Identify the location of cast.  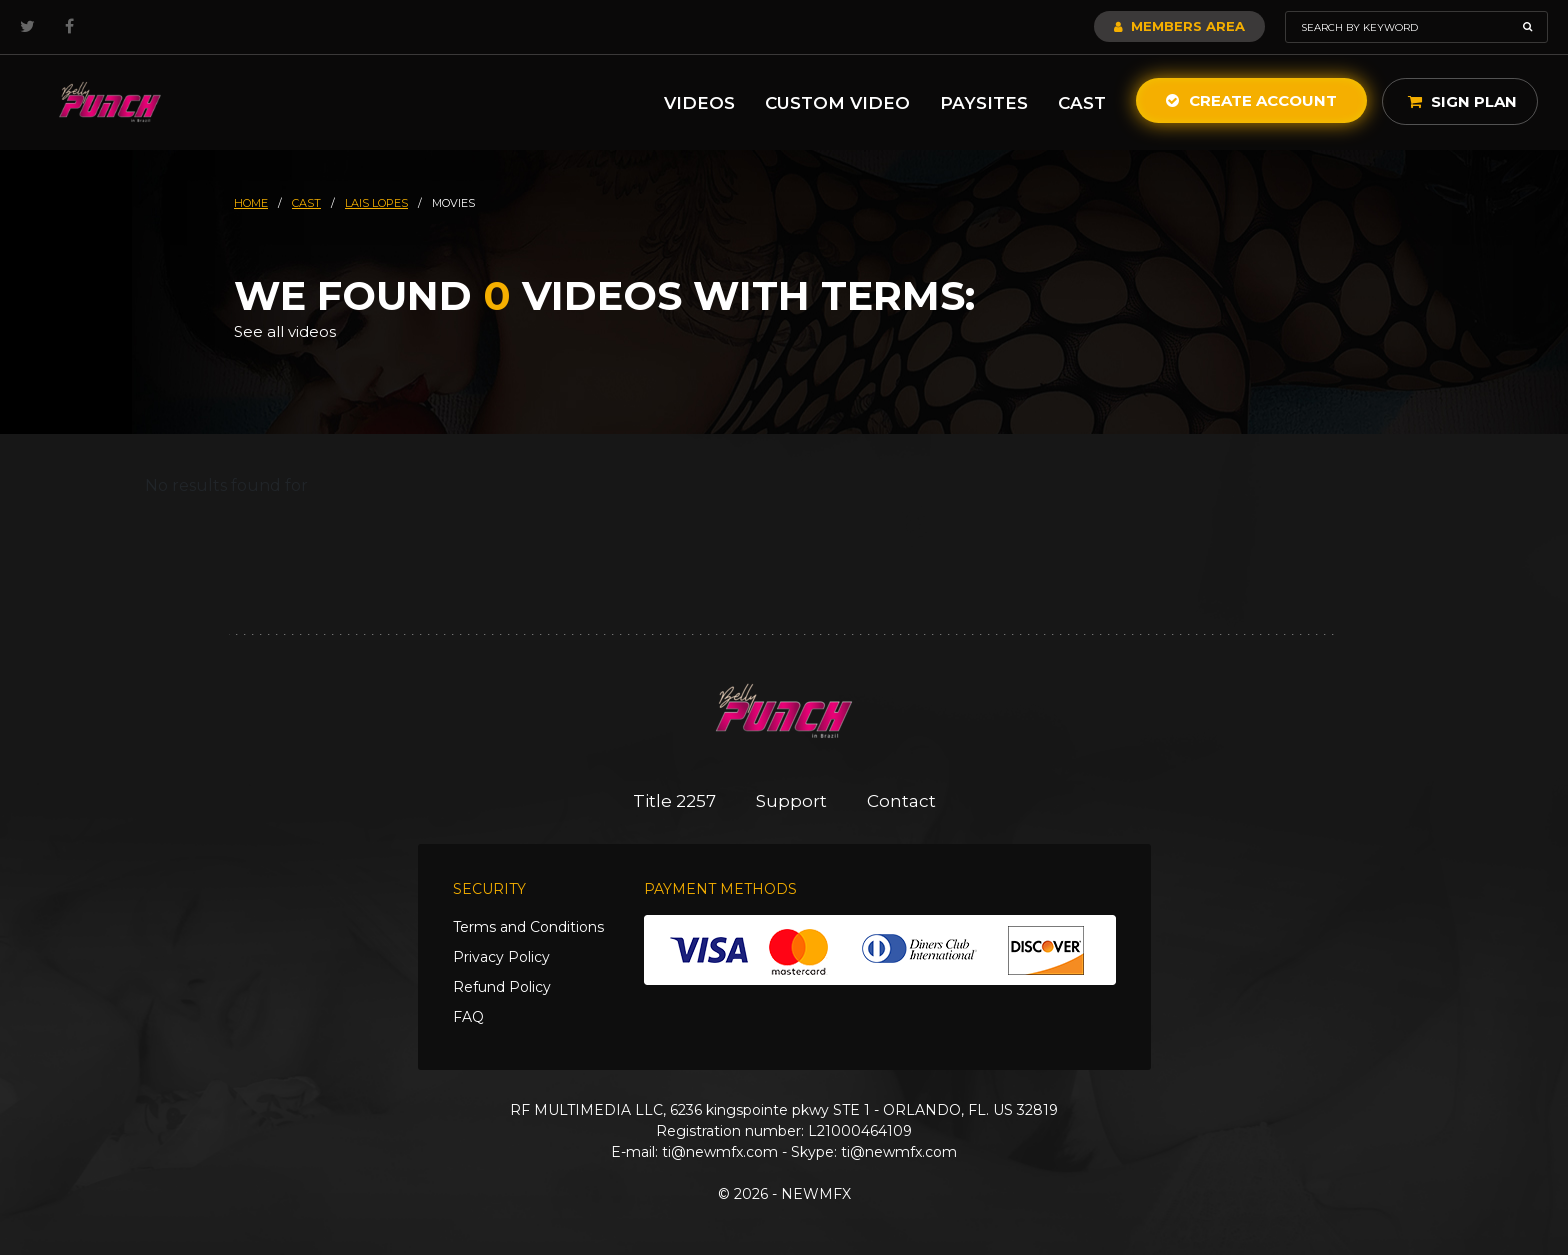
(306, 203).